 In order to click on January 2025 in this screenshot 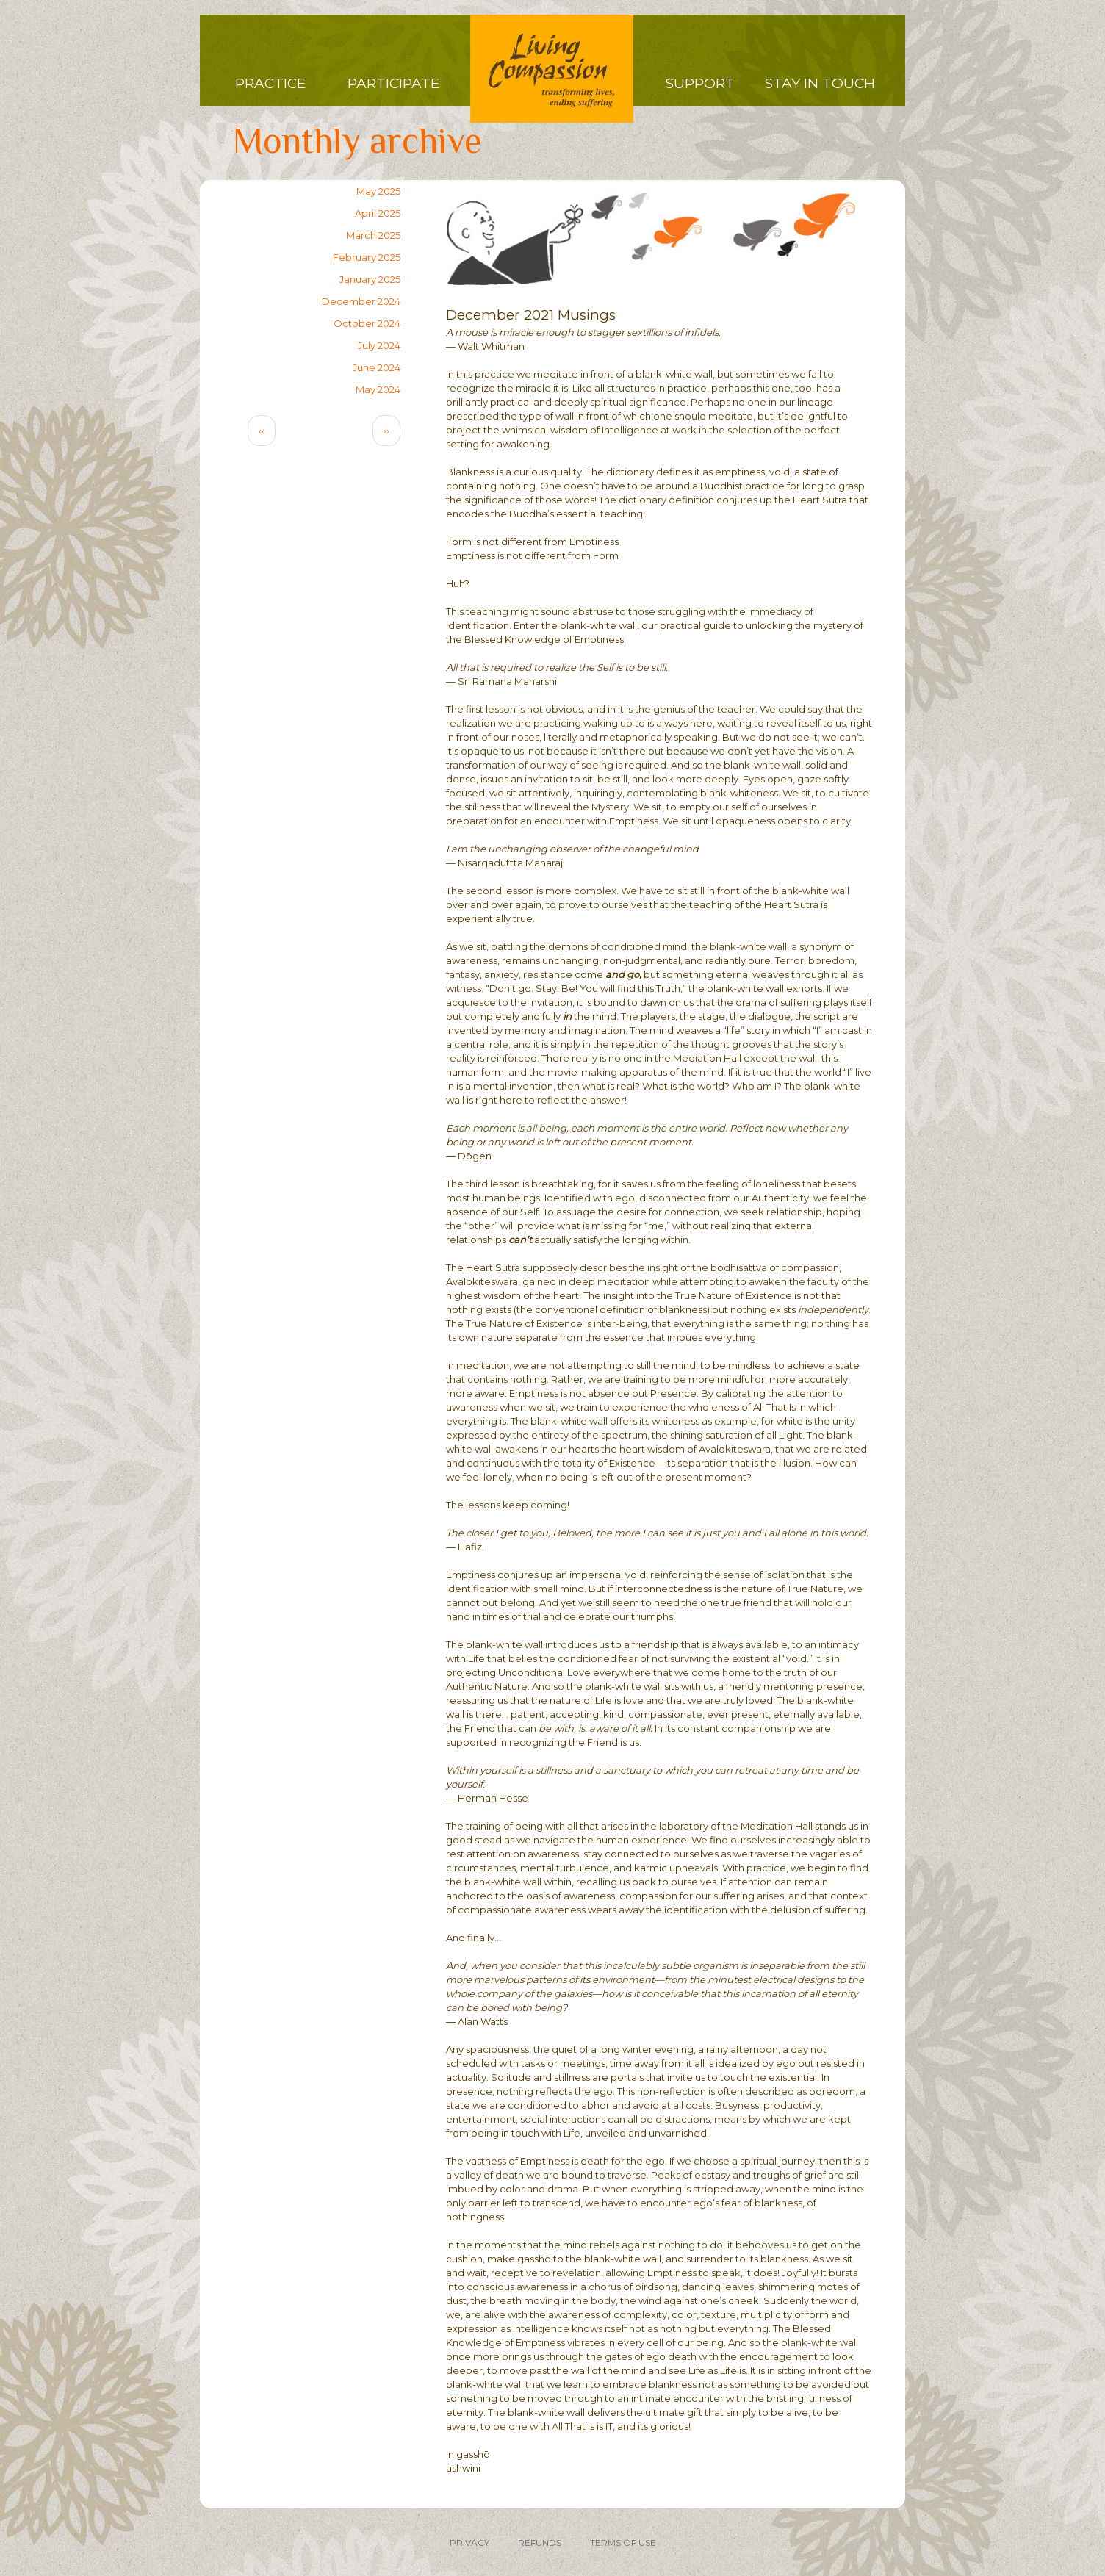, I will do `click(369, 279)`.